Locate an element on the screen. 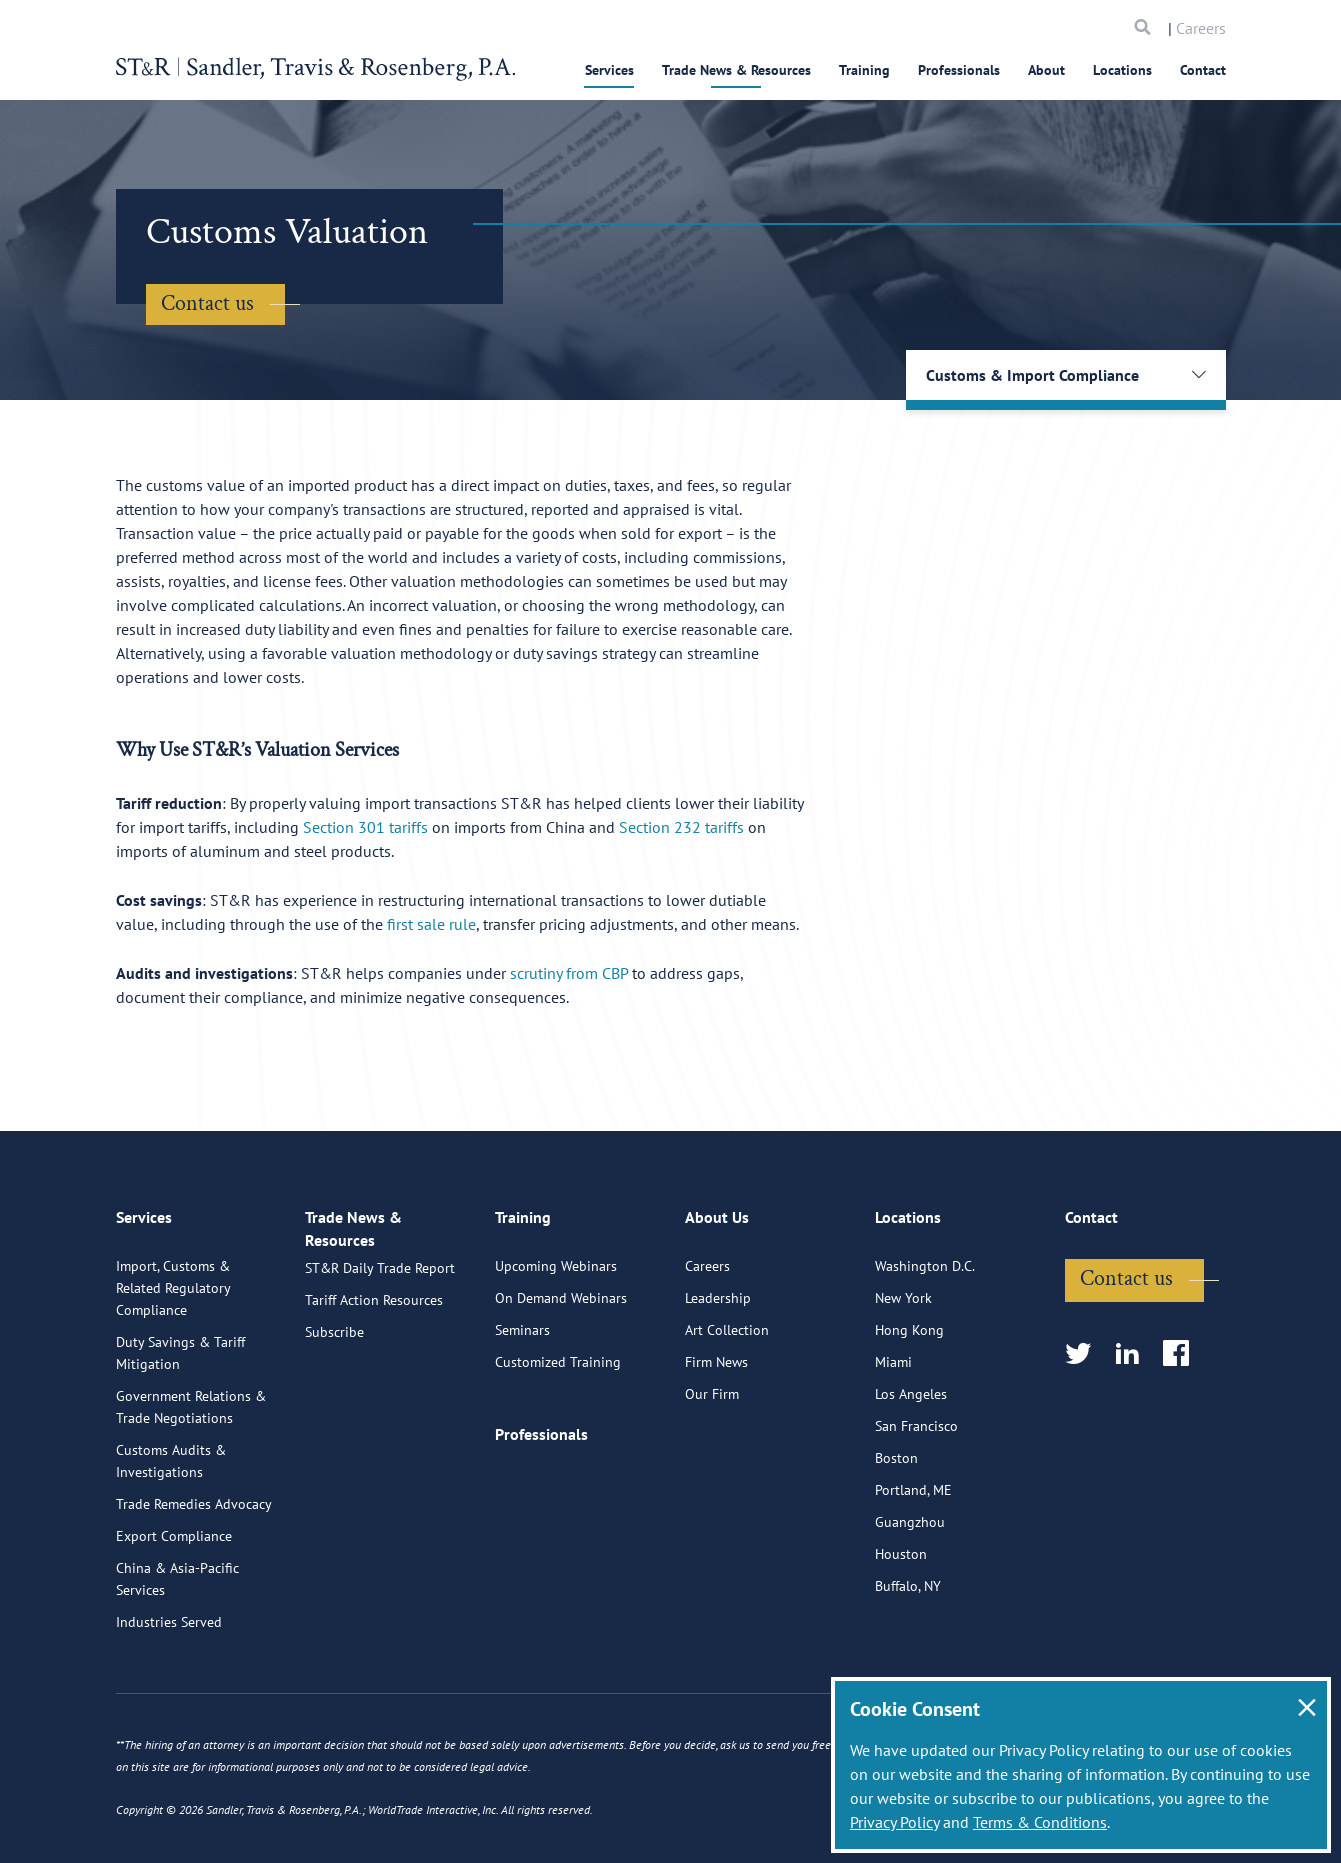  Section 301 tariffs is located at coordinates (365, 827).